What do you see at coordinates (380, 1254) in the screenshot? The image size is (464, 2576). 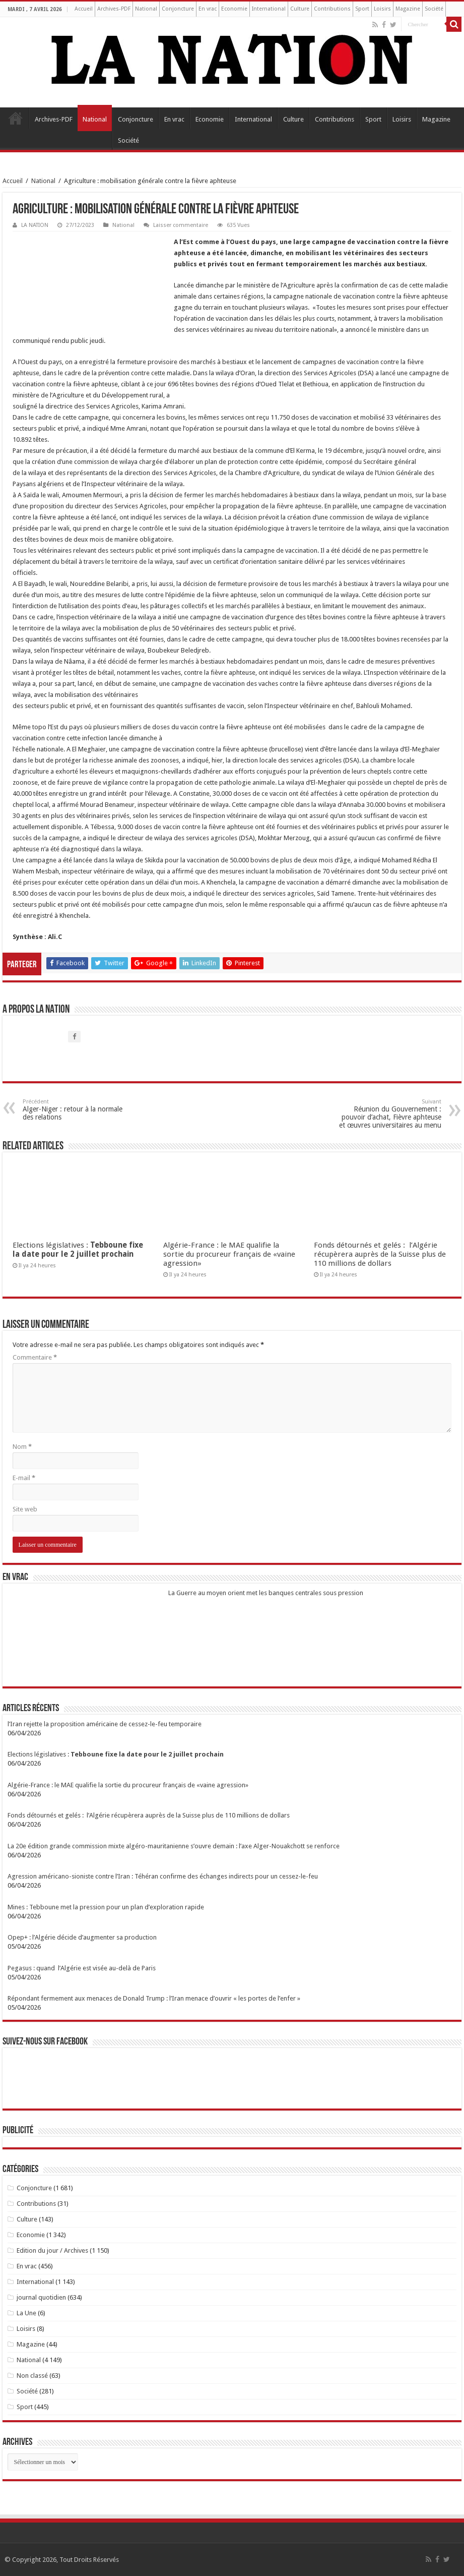 I see `Fonds détournés et gelés : l’Algérie récupèrera auprès de la Suisse plus de 110 millions de dollars` at bounding box center [380, 1254].